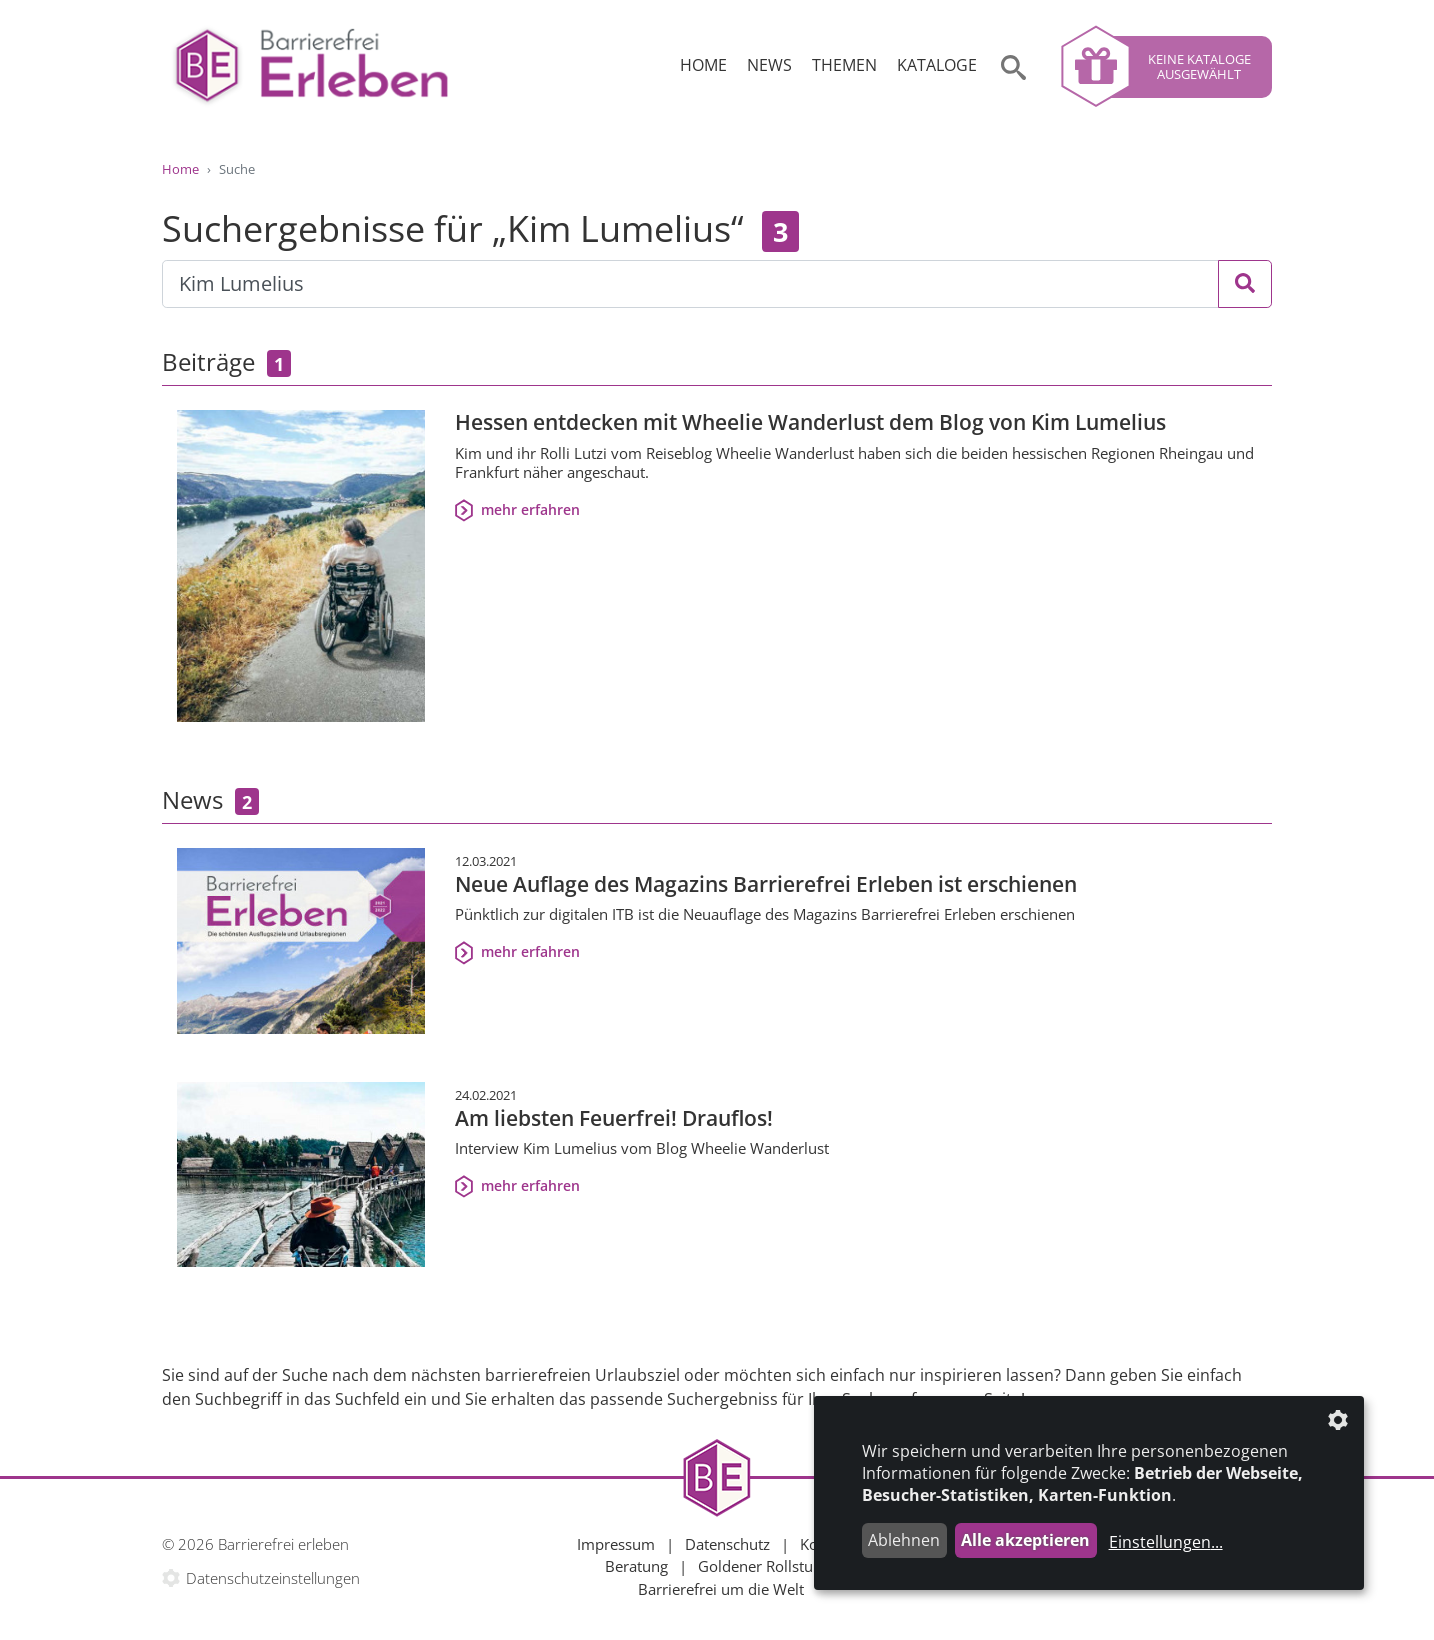  What do you see at coordinates (769, 65) in the screenshot?
I see `News` at bounding box center [769, 65].